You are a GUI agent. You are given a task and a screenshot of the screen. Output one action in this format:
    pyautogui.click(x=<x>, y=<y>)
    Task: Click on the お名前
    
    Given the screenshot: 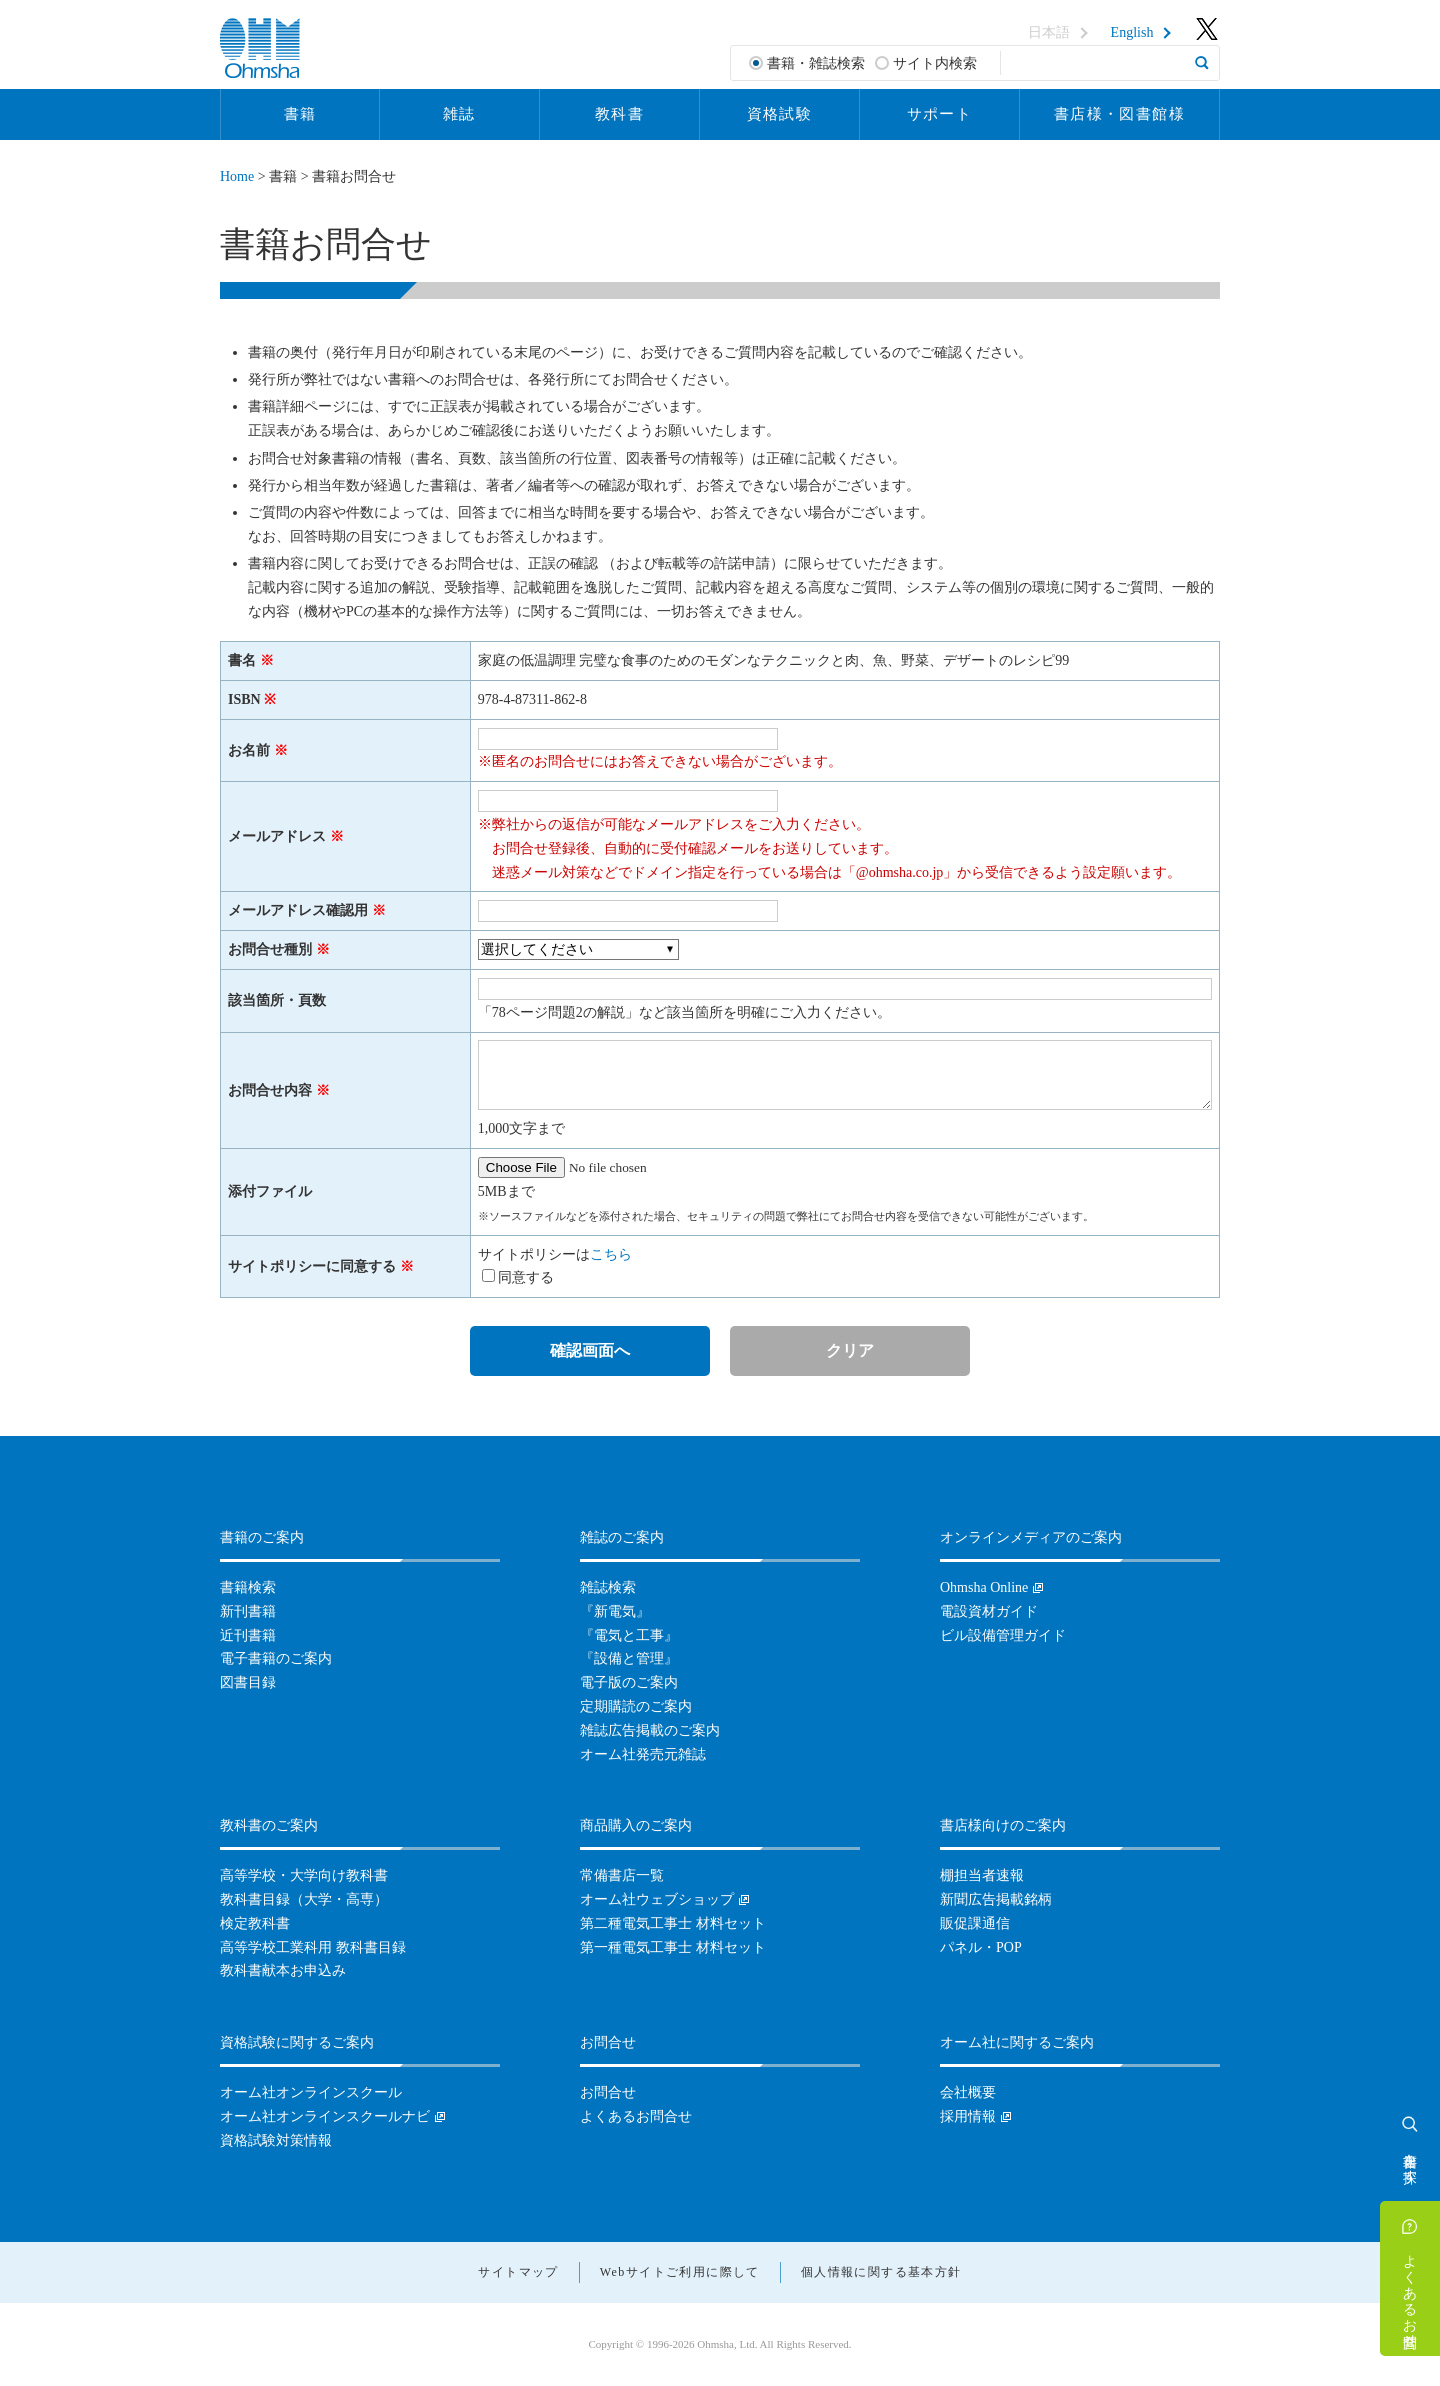 What is the action you would take?
    pyautogui.click(x=249, y=750)
    